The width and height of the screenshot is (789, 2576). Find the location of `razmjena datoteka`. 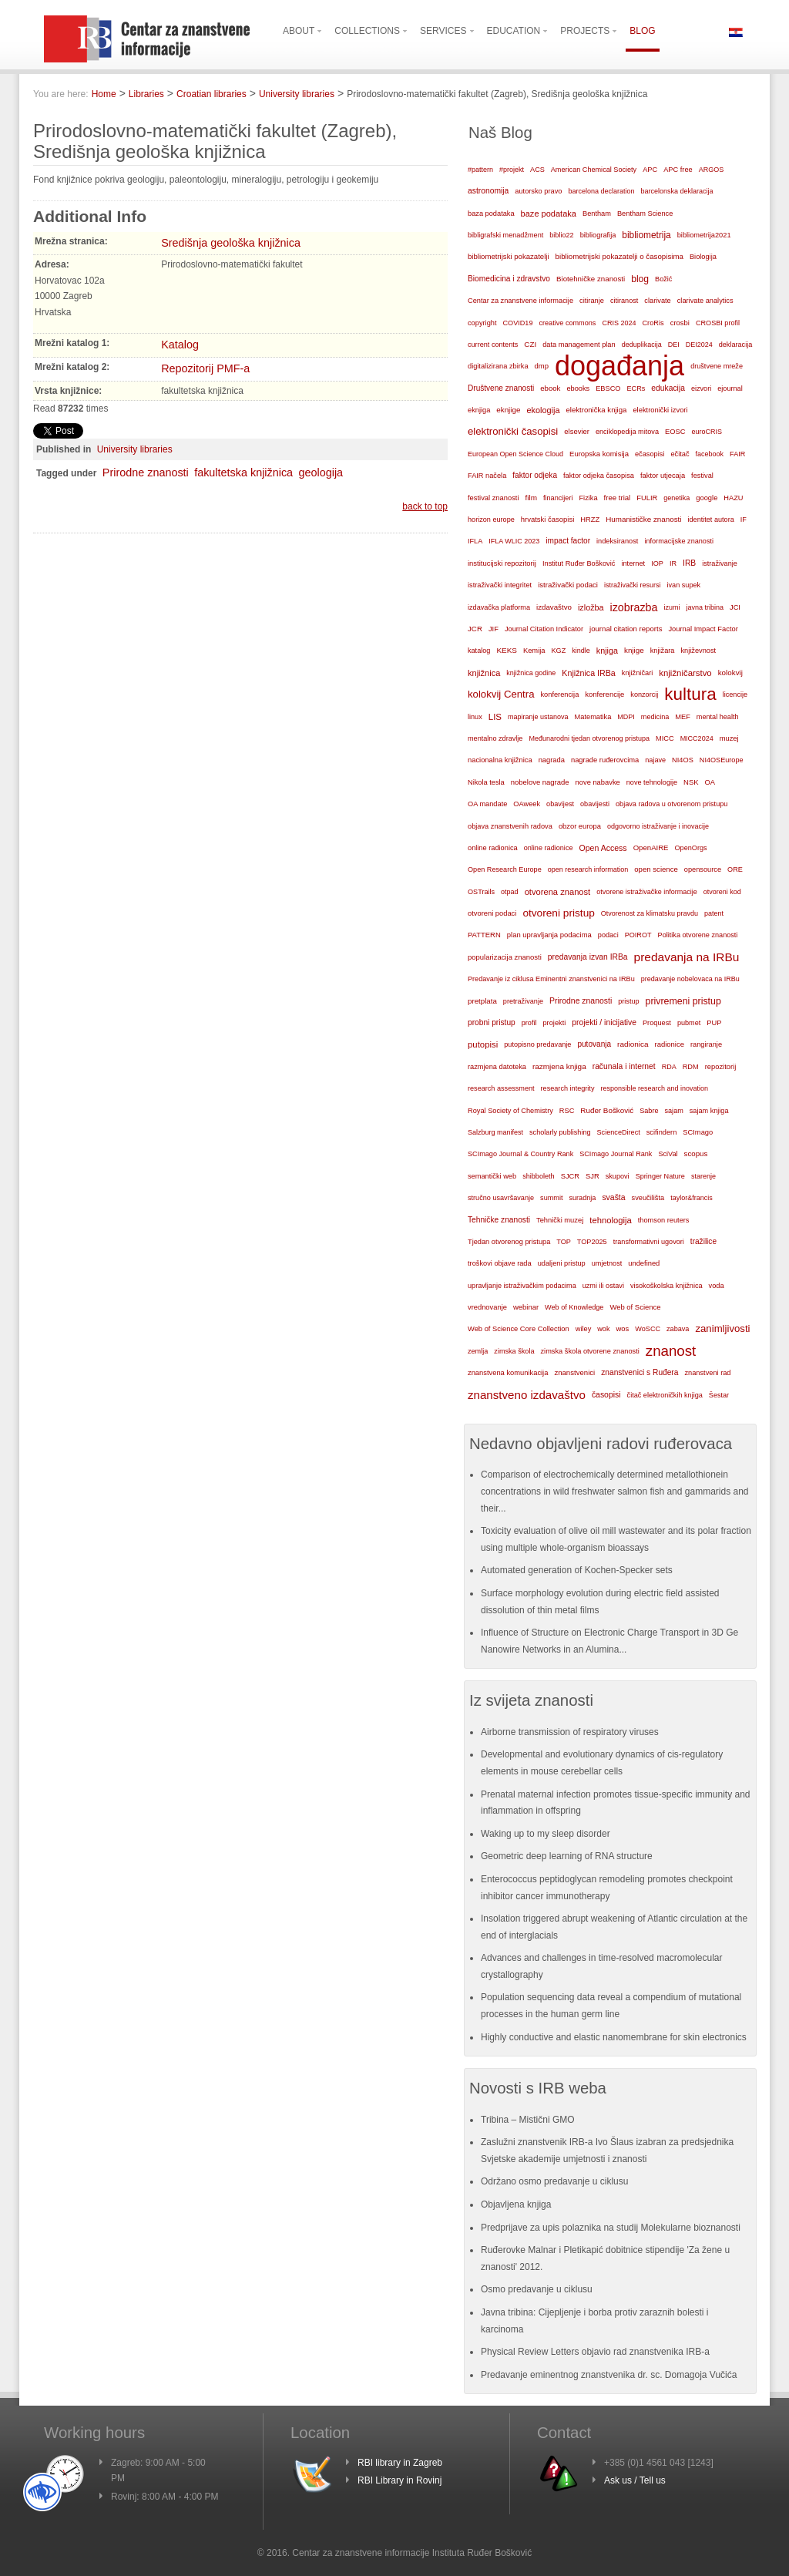

razmjena datoteka is located at coordinates (497, 1067).